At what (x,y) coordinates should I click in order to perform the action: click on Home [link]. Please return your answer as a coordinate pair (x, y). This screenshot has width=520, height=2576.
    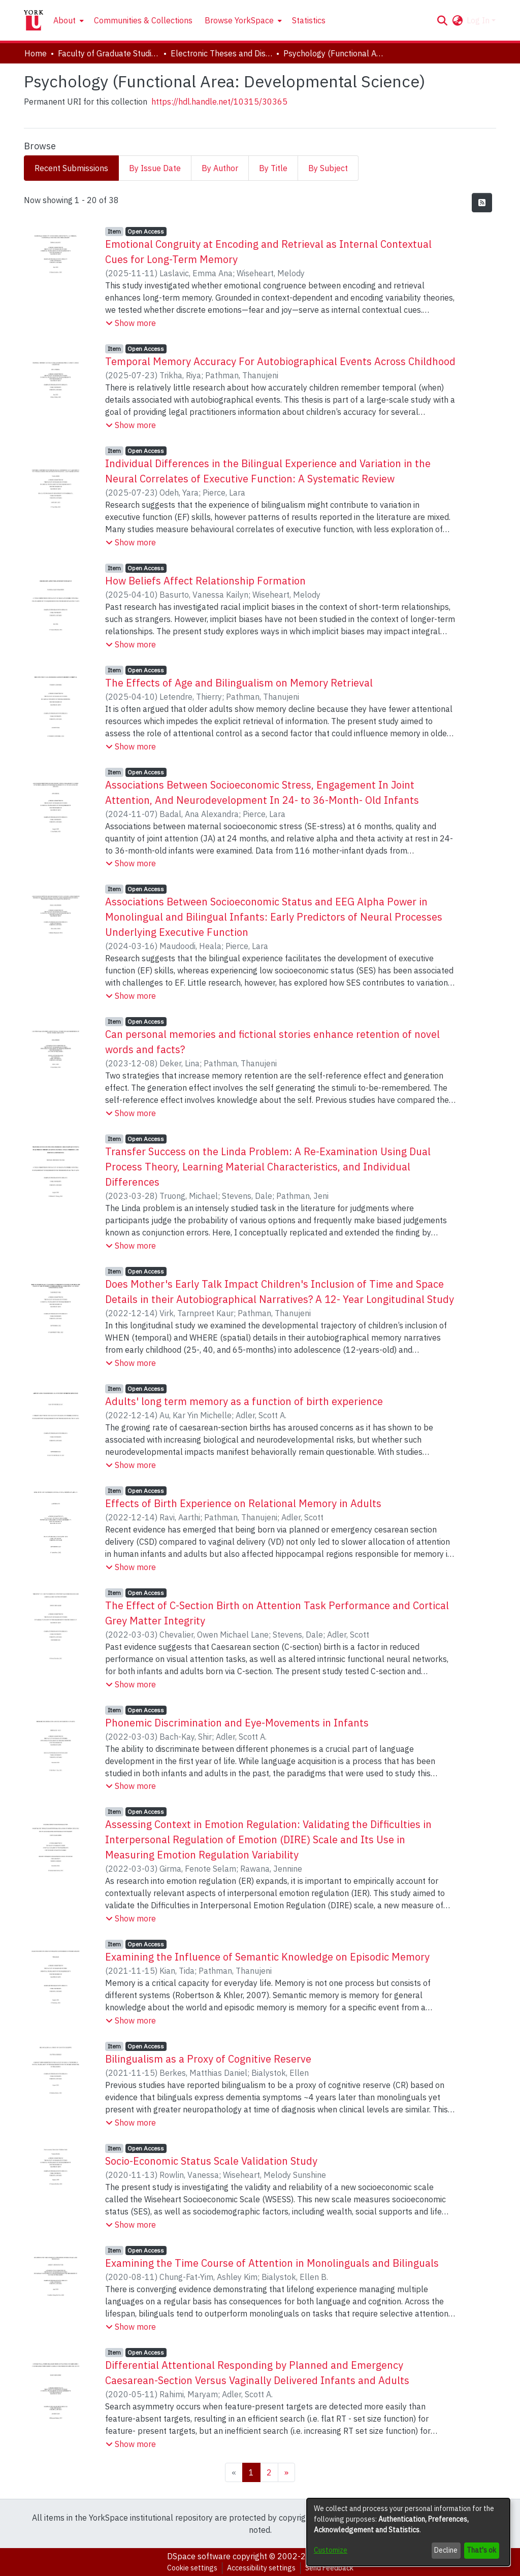
    Looking at the image, I should click on (35, 53).